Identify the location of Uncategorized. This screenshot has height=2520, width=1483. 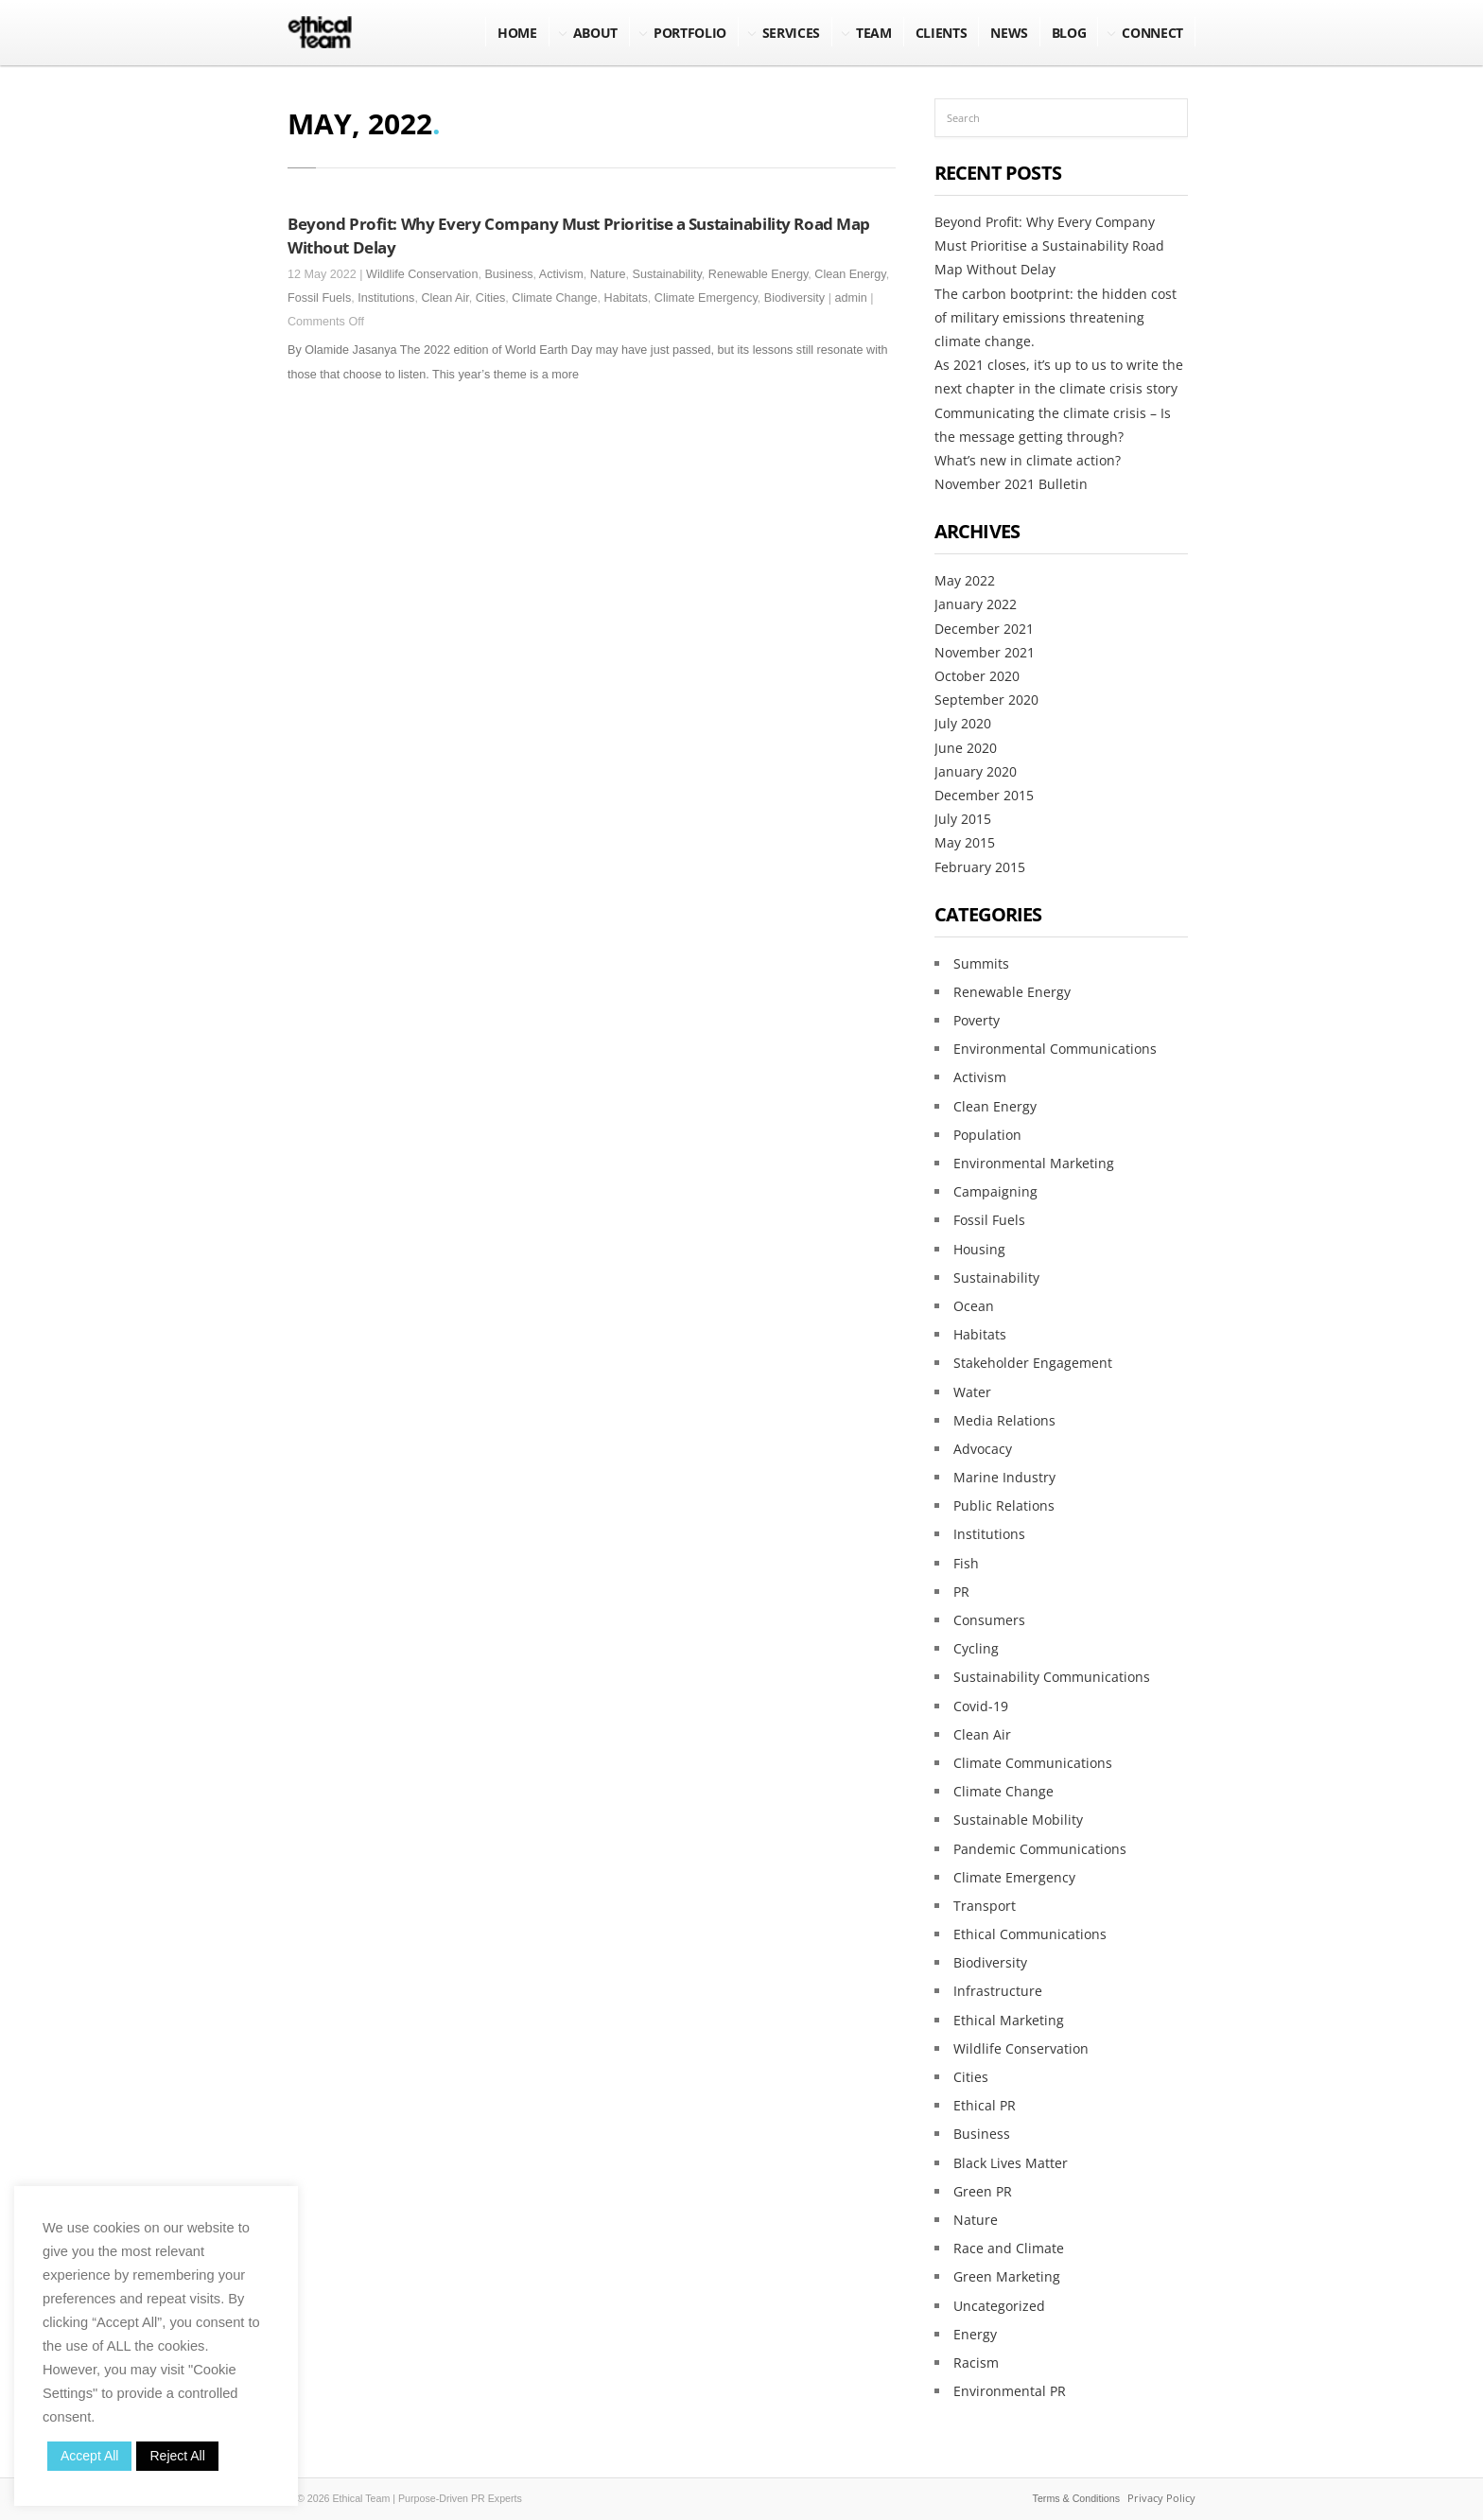
(999, 2306).